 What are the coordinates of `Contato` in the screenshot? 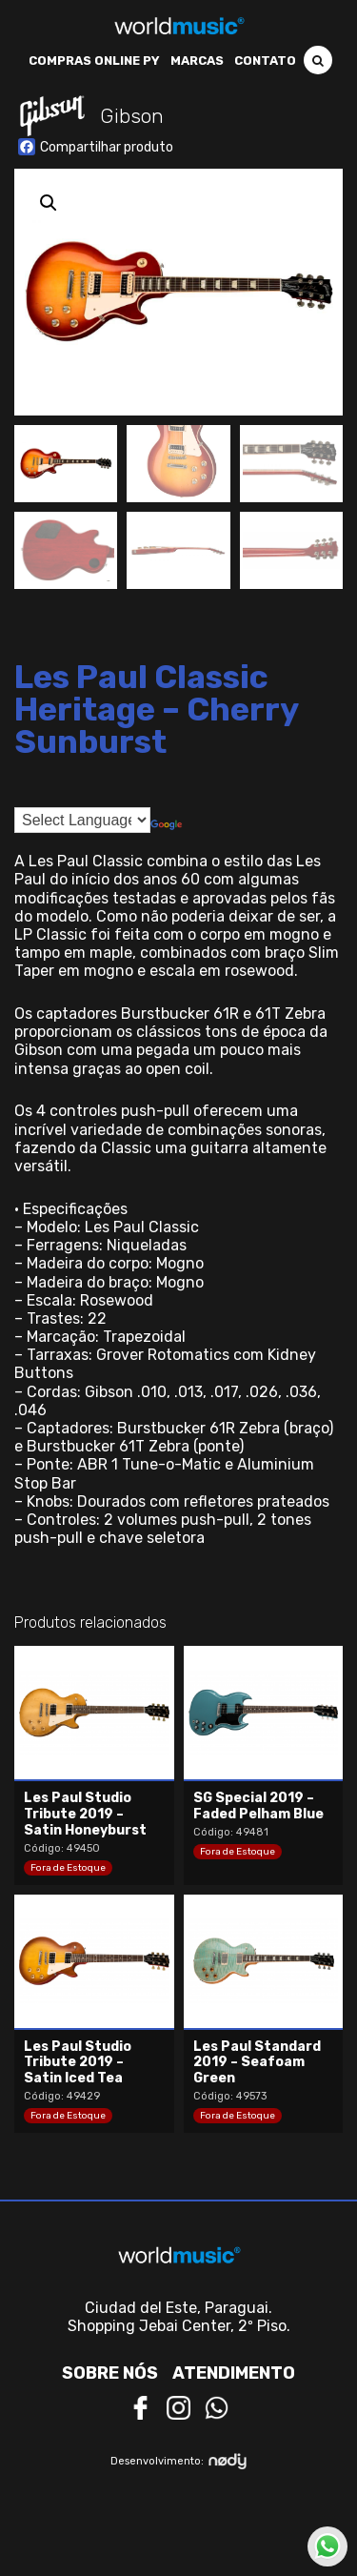 It's located at (265, 60).